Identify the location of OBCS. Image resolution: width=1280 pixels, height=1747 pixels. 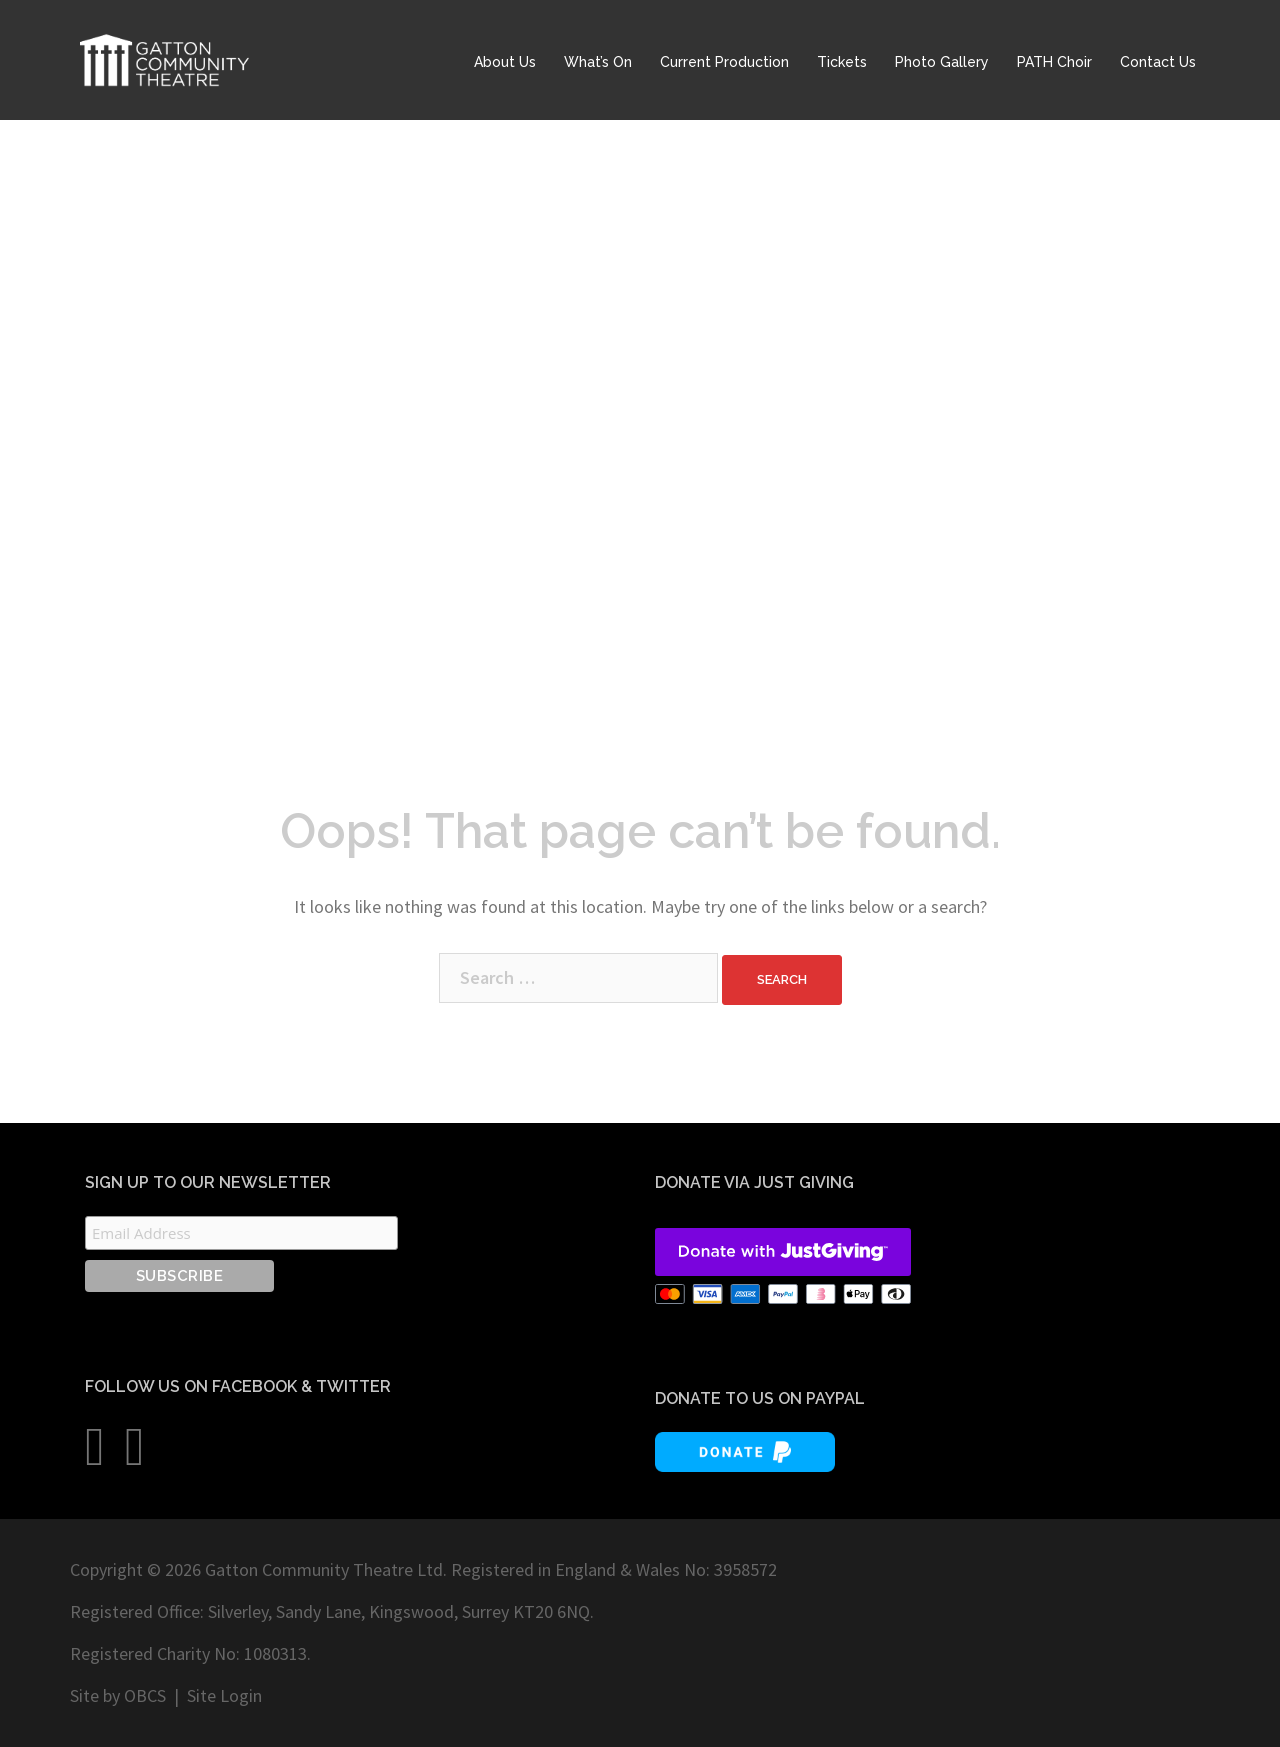
(145, 1695).